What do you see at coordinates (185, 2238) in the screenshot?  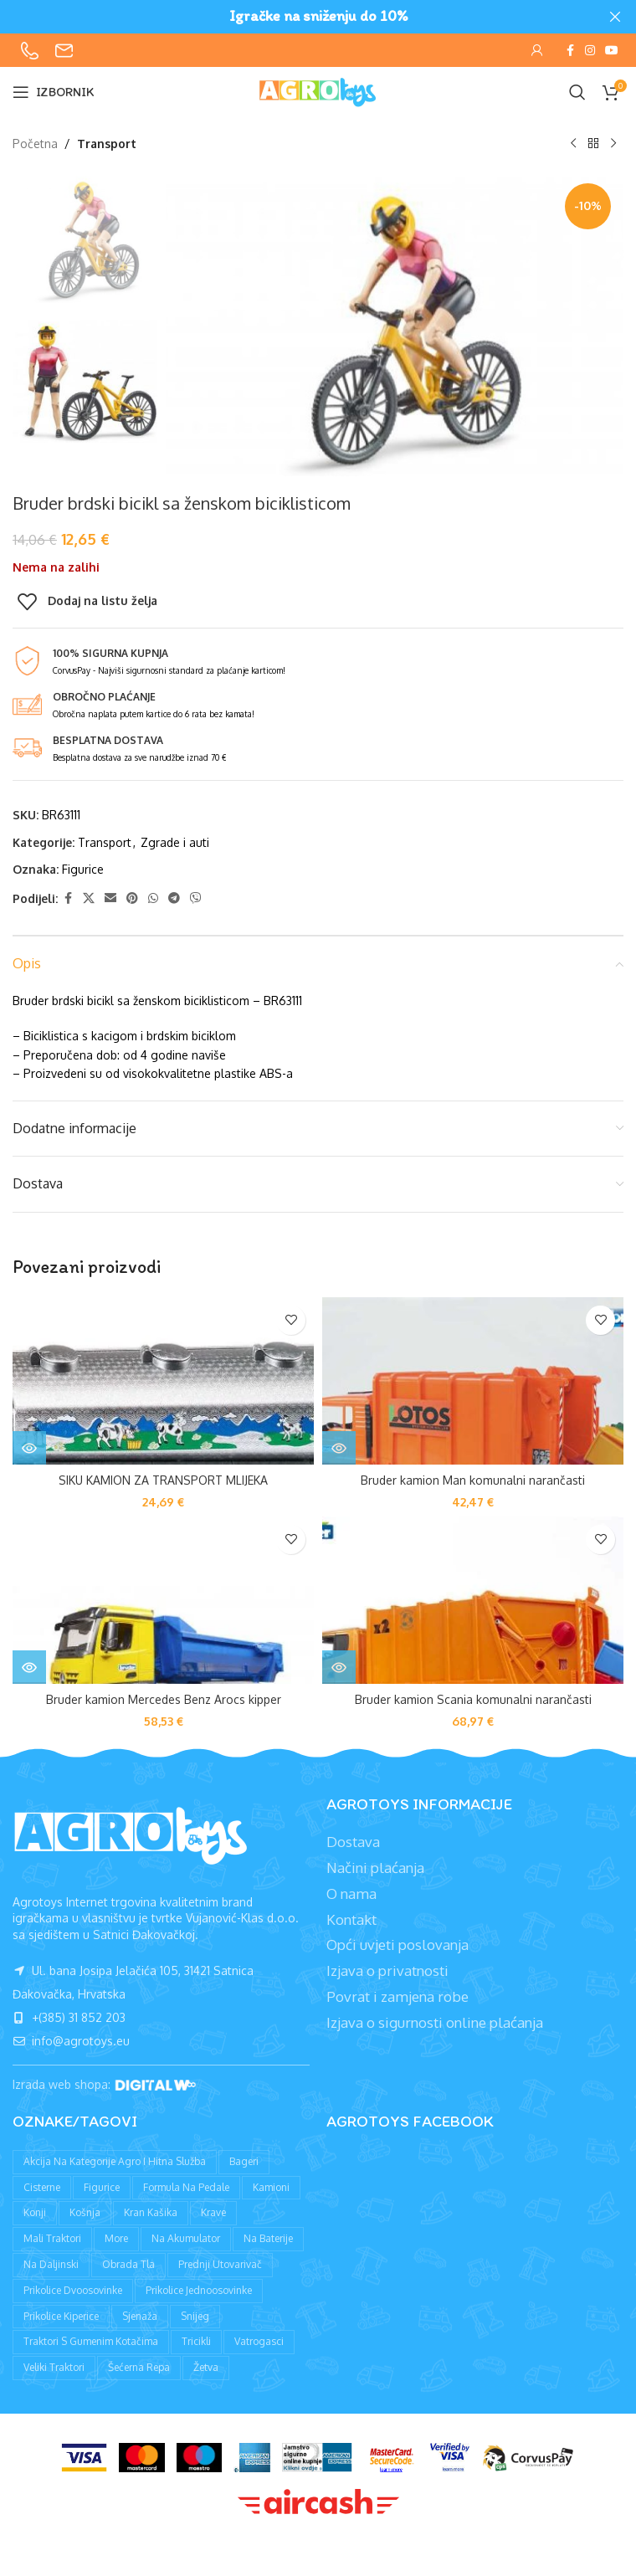 I see `Na akumulator [Na akumulator (39 proizvoda)]` at bounding box center [185, 2238].